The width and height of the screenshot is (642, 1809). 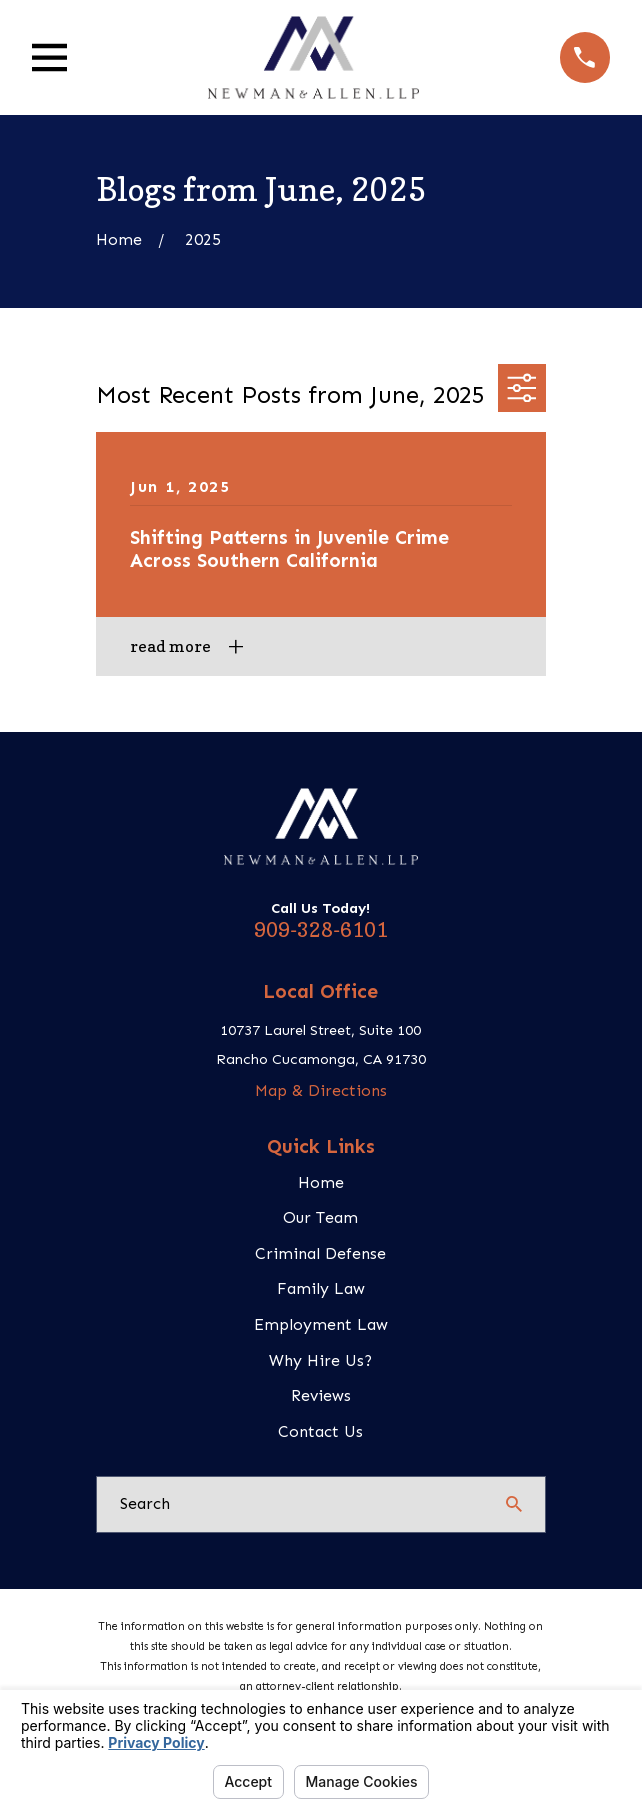 I want to click on [Search Our Site], so click(x=514, y=1504).